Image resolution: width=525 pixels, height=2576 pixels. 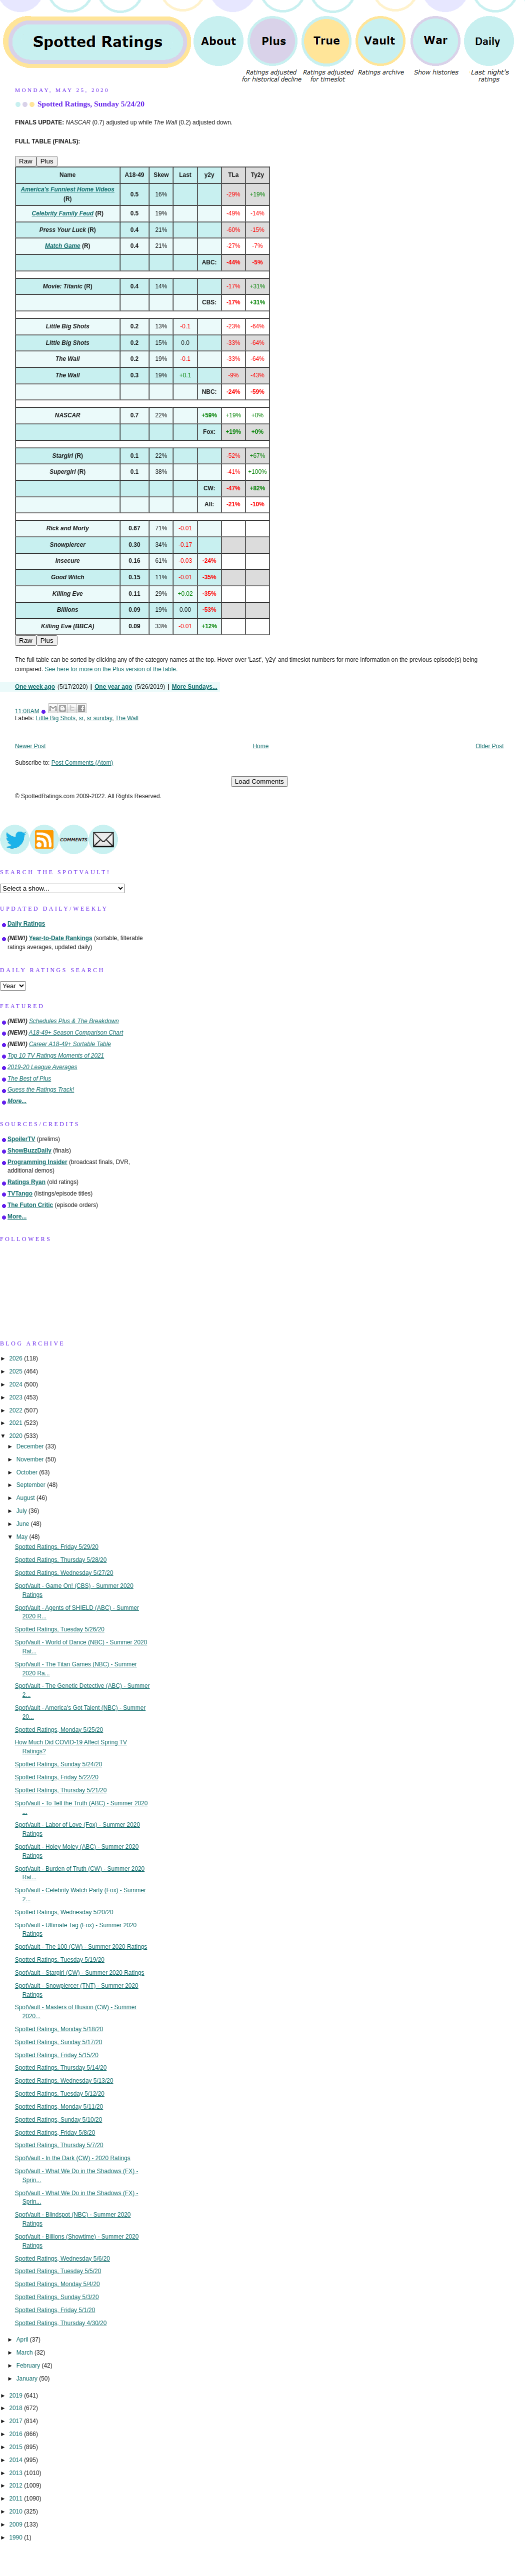 I want to click on Spotted Ratings, Thursday 5/28/20, so click(x=61, y=1559).